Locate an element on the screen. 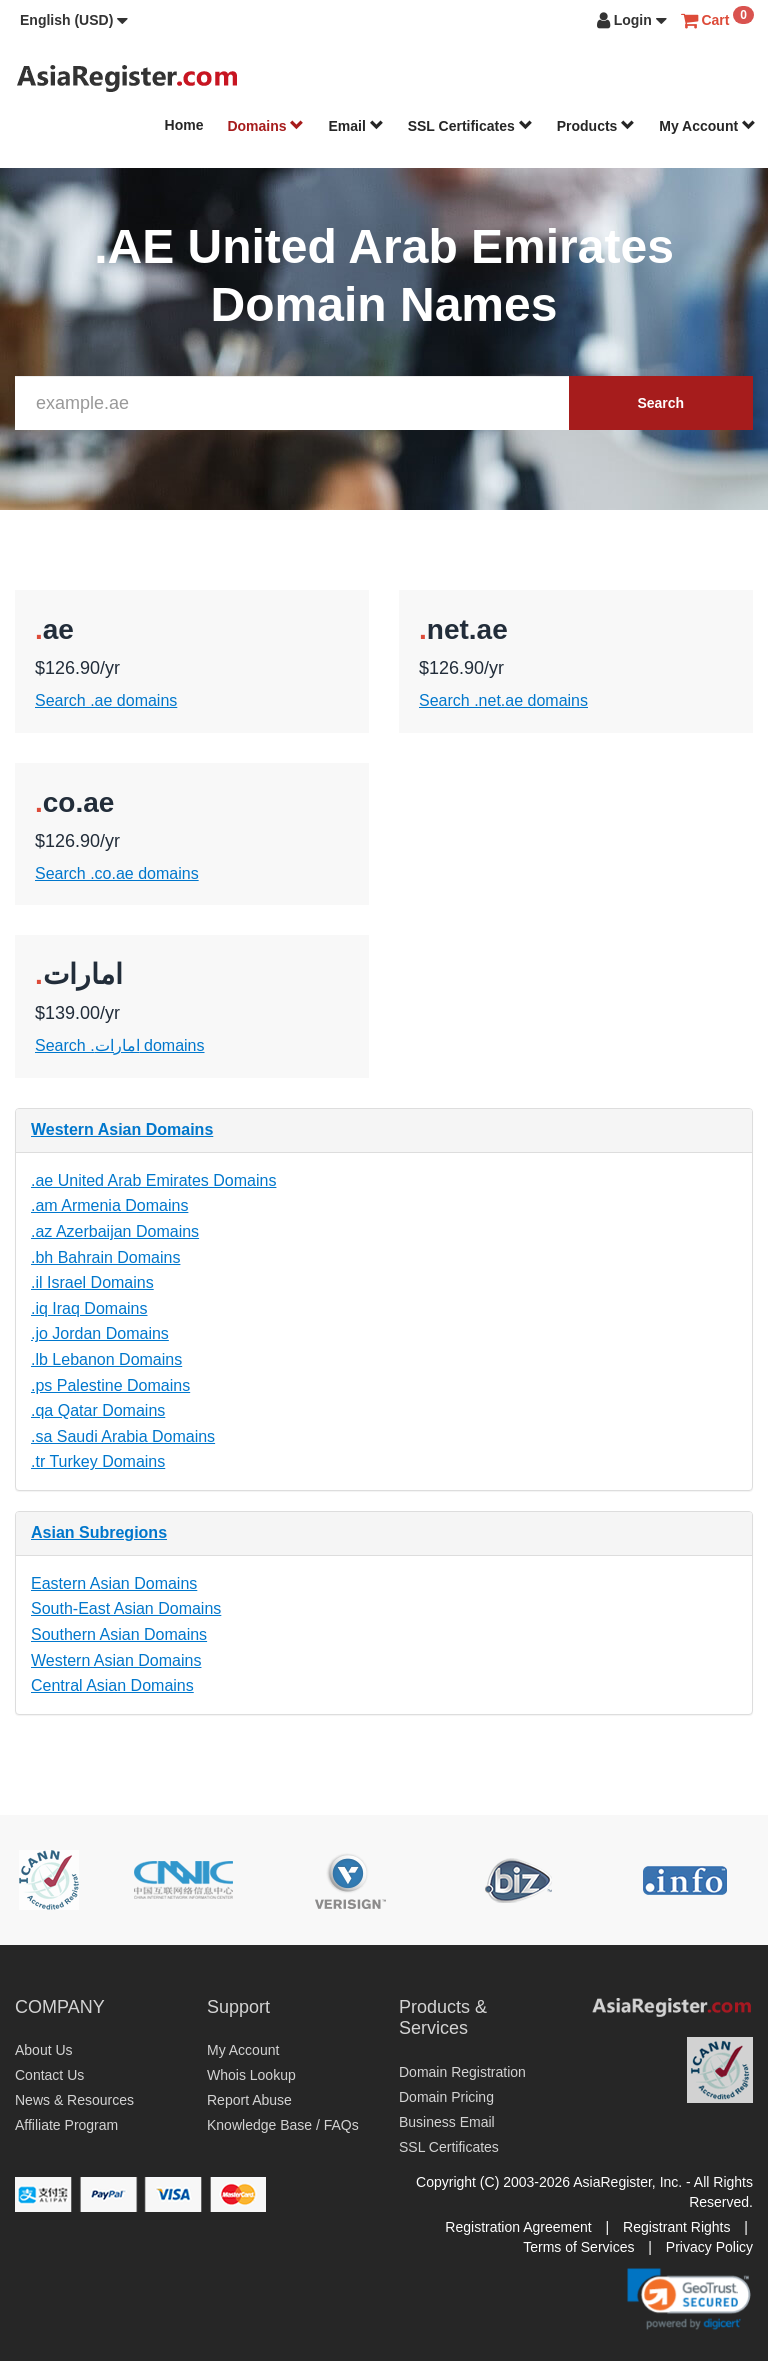  [button] is located at coordinates (74, 20).